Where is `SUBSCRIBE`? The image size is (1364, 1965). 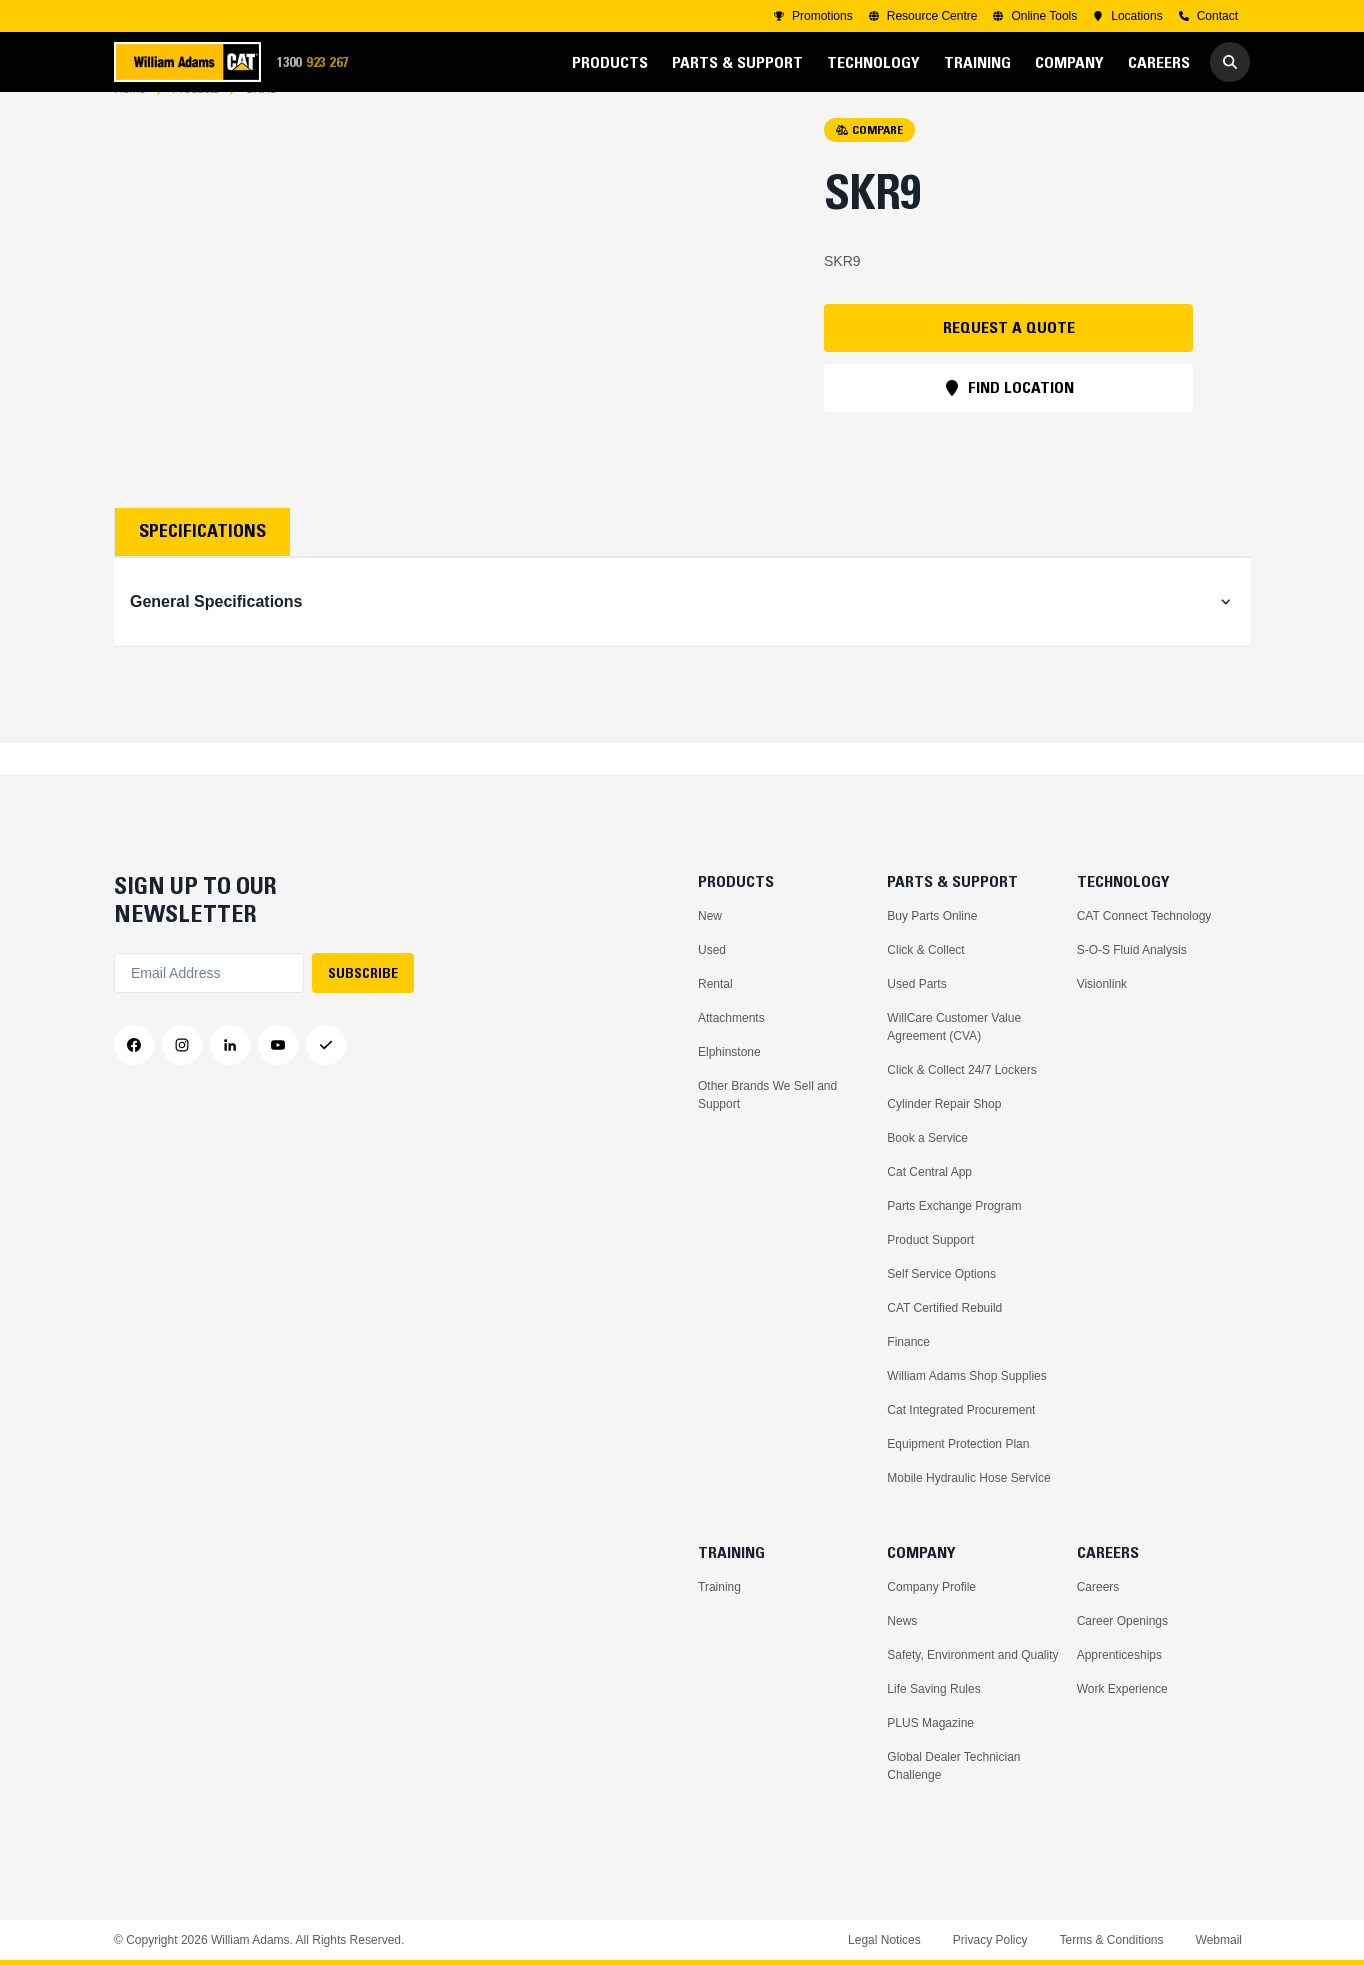 SUBSCRIBE is located at coordinates (363, 973).